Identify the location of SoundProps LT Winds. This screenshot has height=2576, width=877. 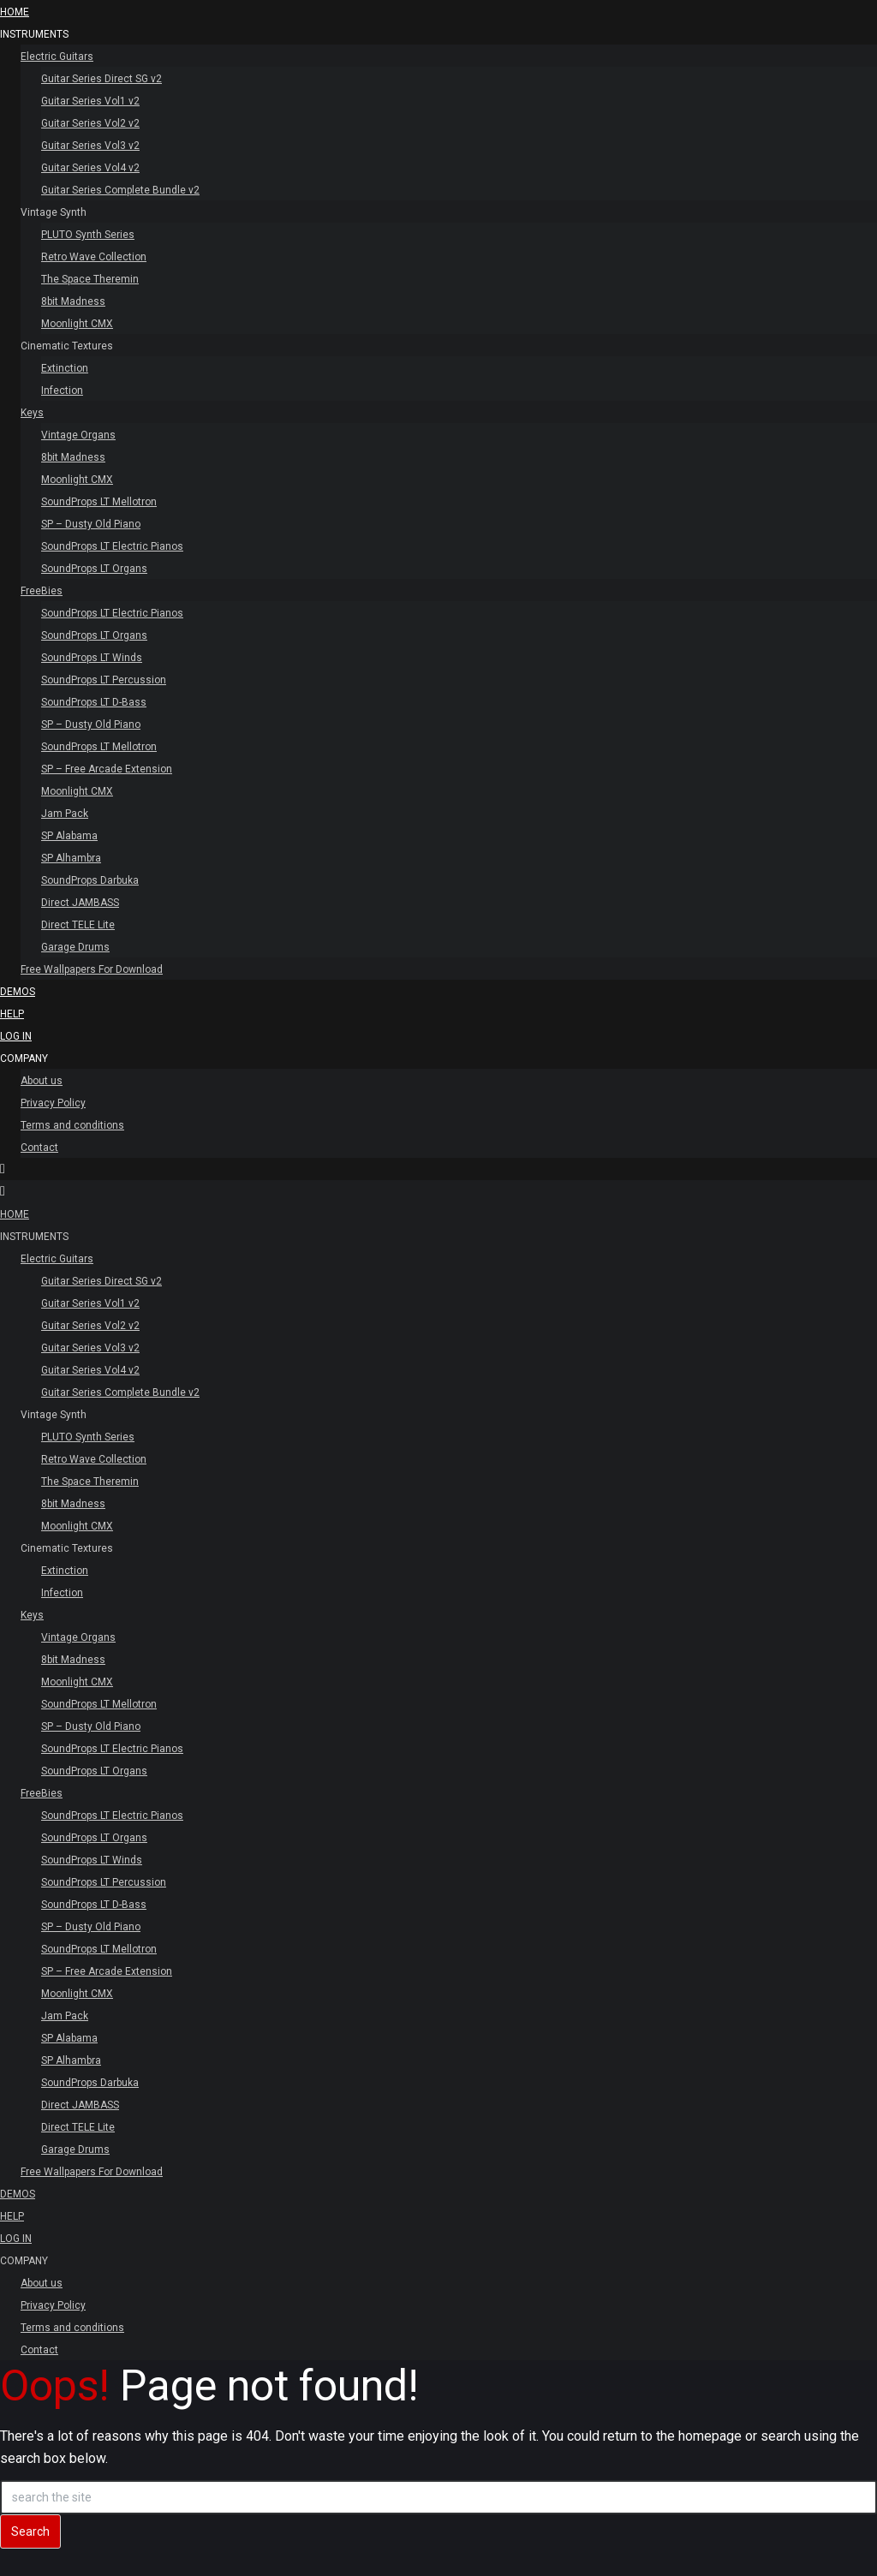
(91, 658).